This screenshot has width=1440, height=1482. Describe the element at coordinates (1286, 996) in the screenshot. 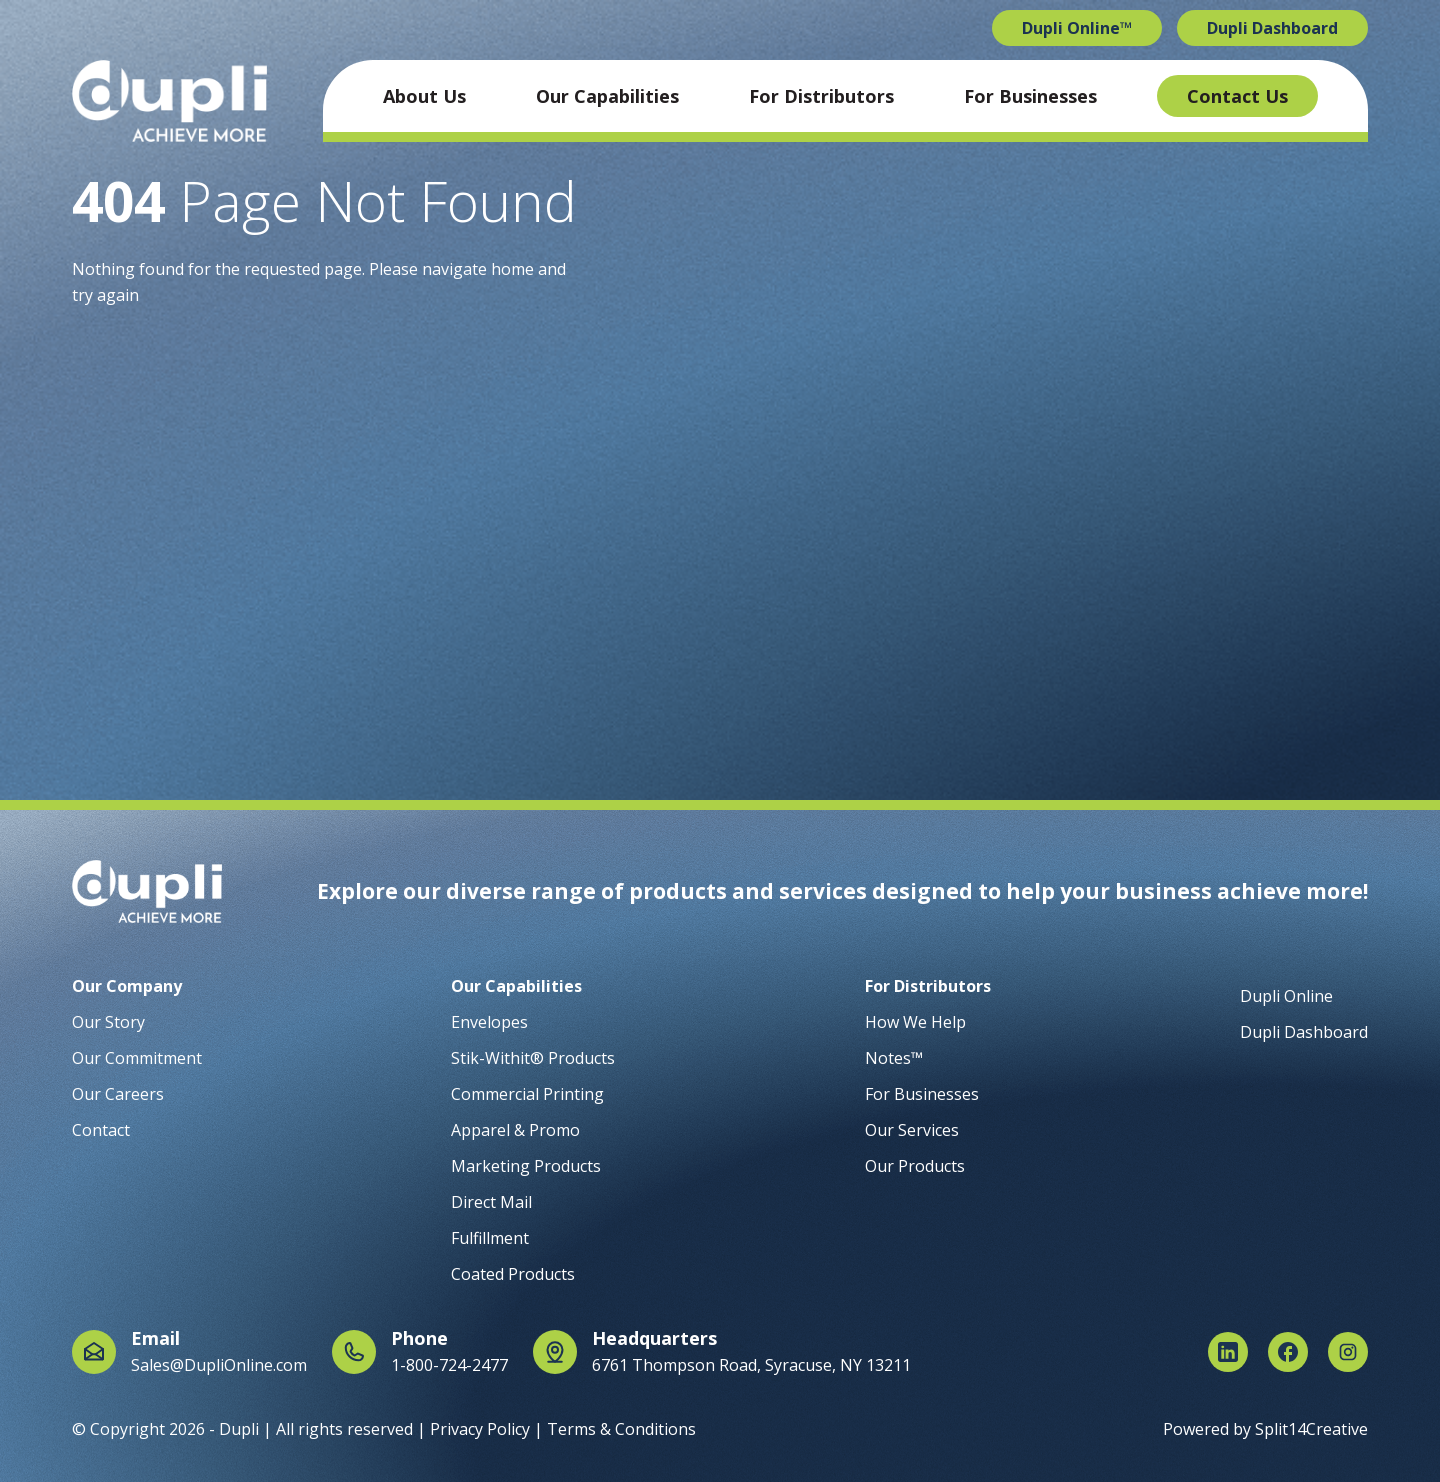

I see `Dupli Online` at that location.